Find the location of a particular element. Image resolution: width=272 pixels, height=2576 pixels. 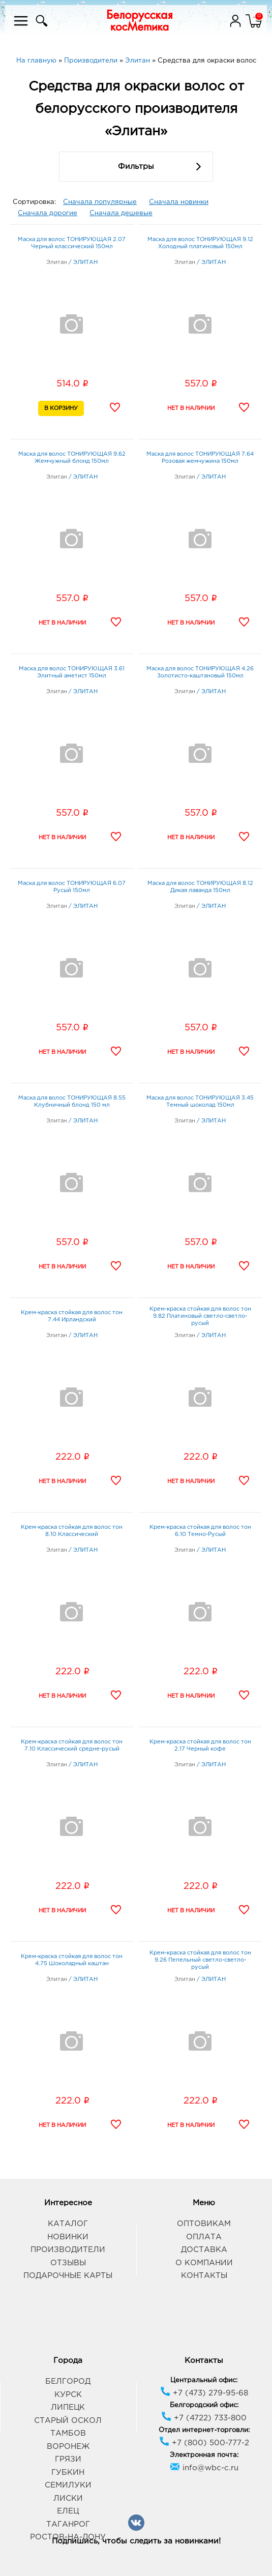

+7 (4722) 733-800 is located at coordinates (204, 2418).